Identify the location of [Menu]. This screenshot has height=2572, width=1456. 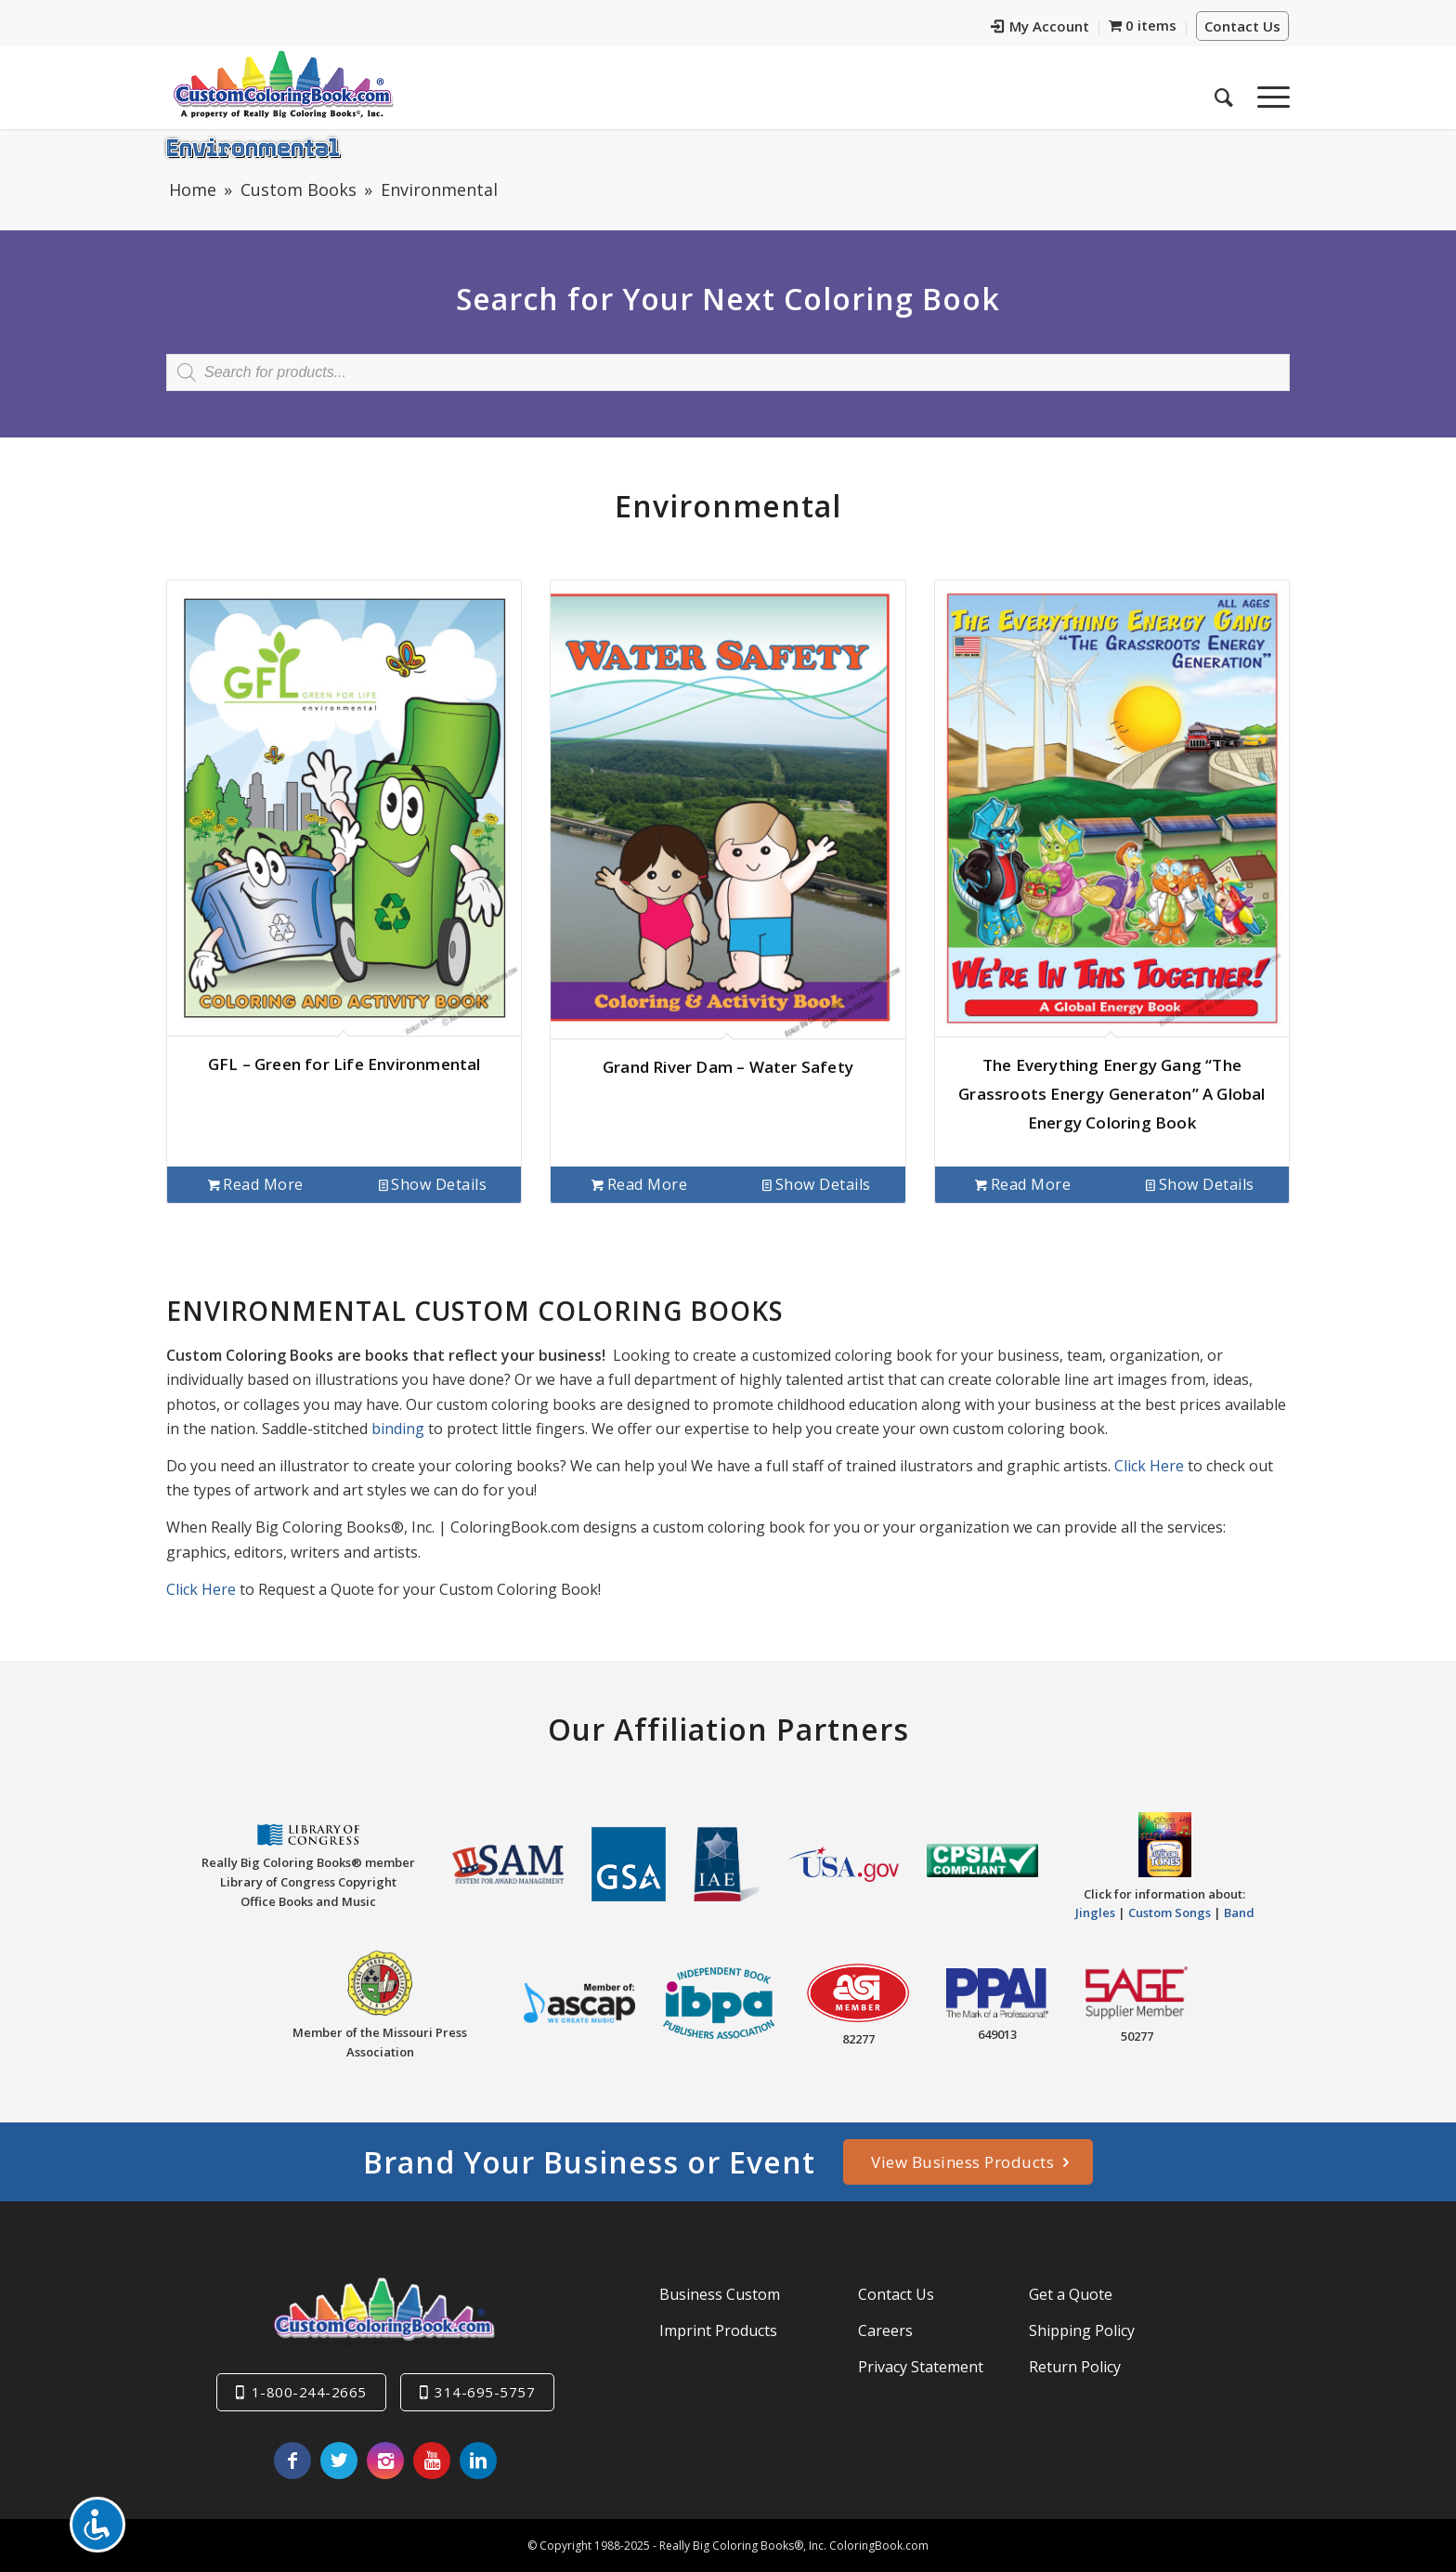
(1267, 92).